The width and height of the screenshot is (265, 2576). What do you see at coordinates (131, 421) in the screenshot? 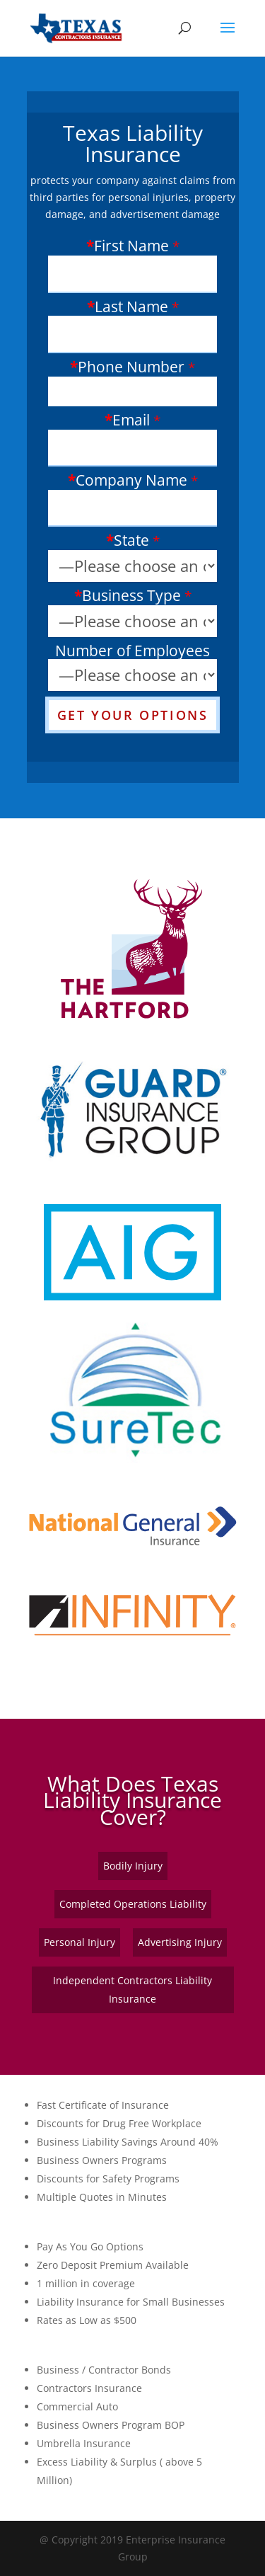
I see `Email` at bounding box center [131, 421].